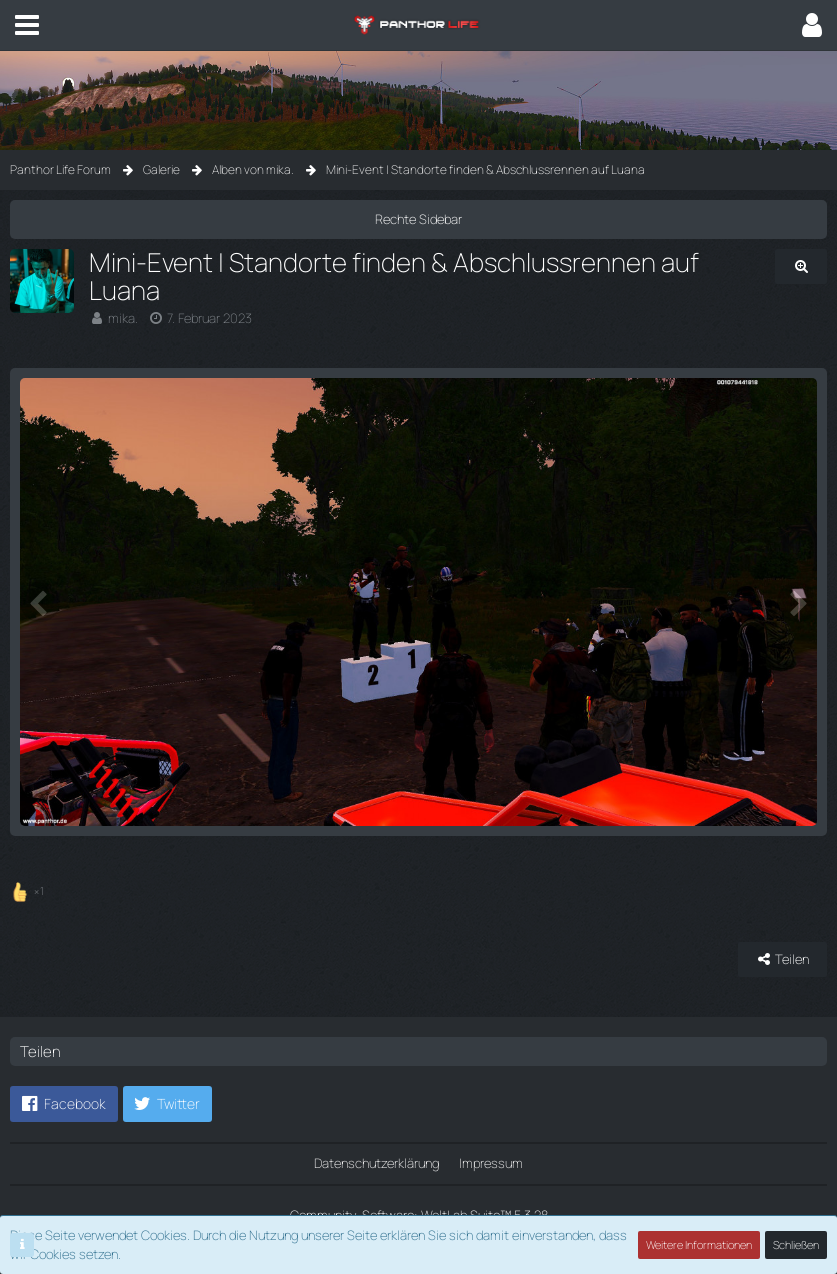 The width and height of the screenshot is (837, 1274). I want to click on [Vorheriges Bild], so click(40, 602).